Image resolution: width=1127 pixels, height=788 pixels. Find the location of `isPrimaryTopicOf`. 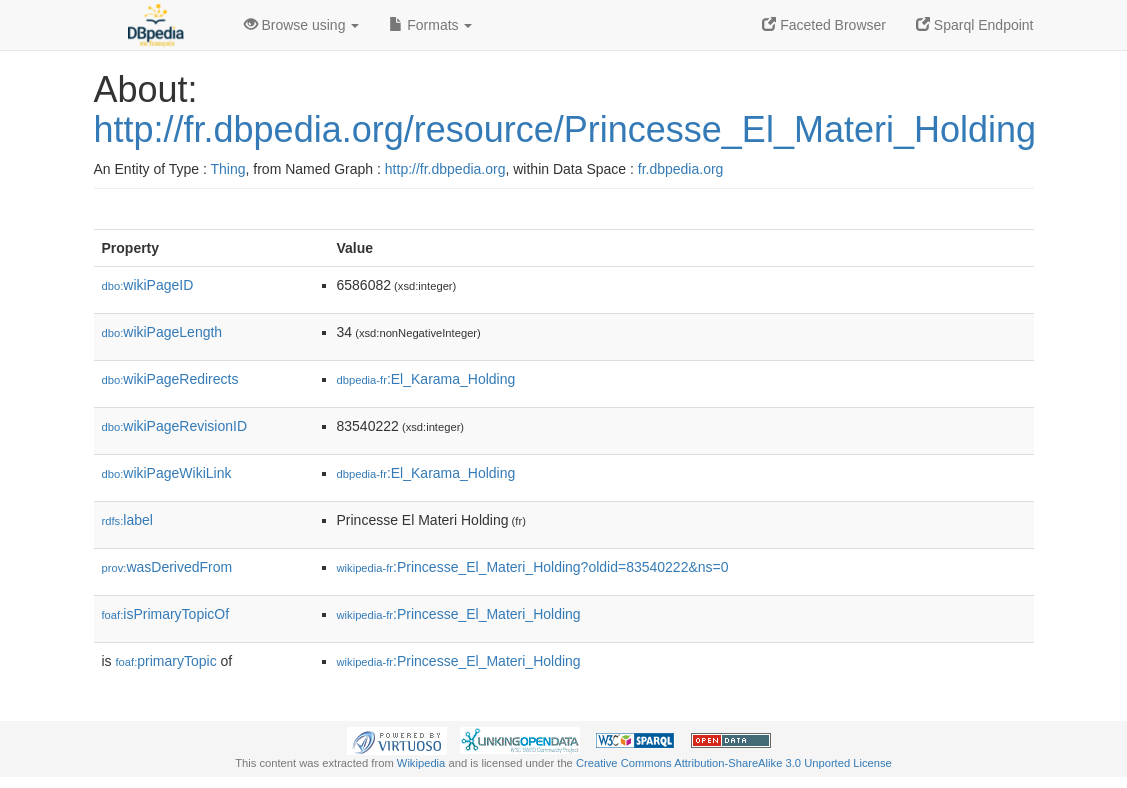

isPrimaryTopicOf is located at coordinates (166, 614).